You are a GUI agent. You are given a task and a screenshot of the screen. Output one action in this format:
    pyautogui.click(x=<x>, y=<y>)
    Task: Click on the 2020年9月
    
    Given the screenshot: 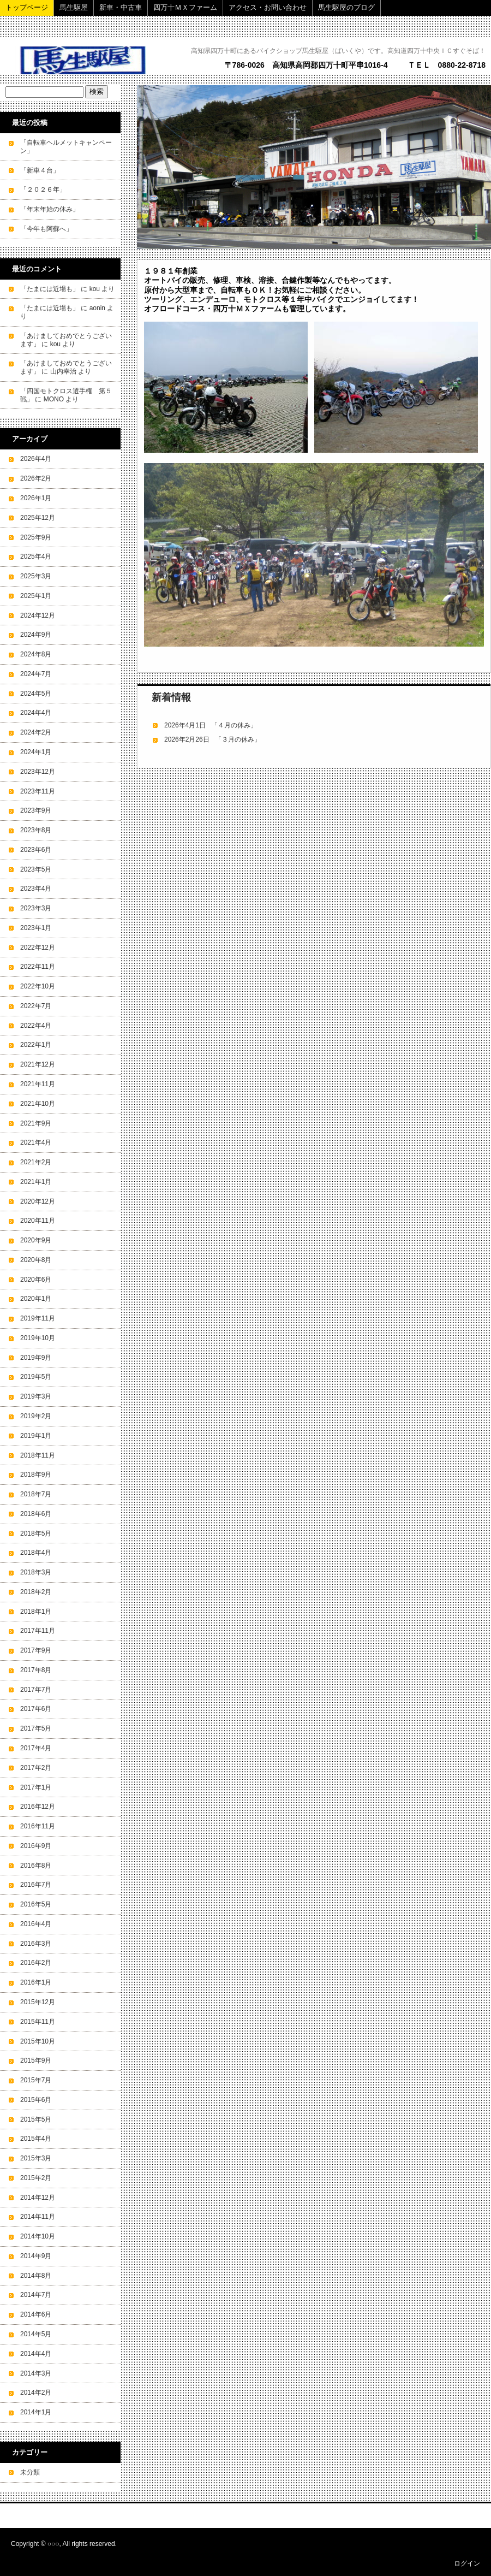 What is the action you would take?
    pyautogui.click(x=35, y=1240)
    